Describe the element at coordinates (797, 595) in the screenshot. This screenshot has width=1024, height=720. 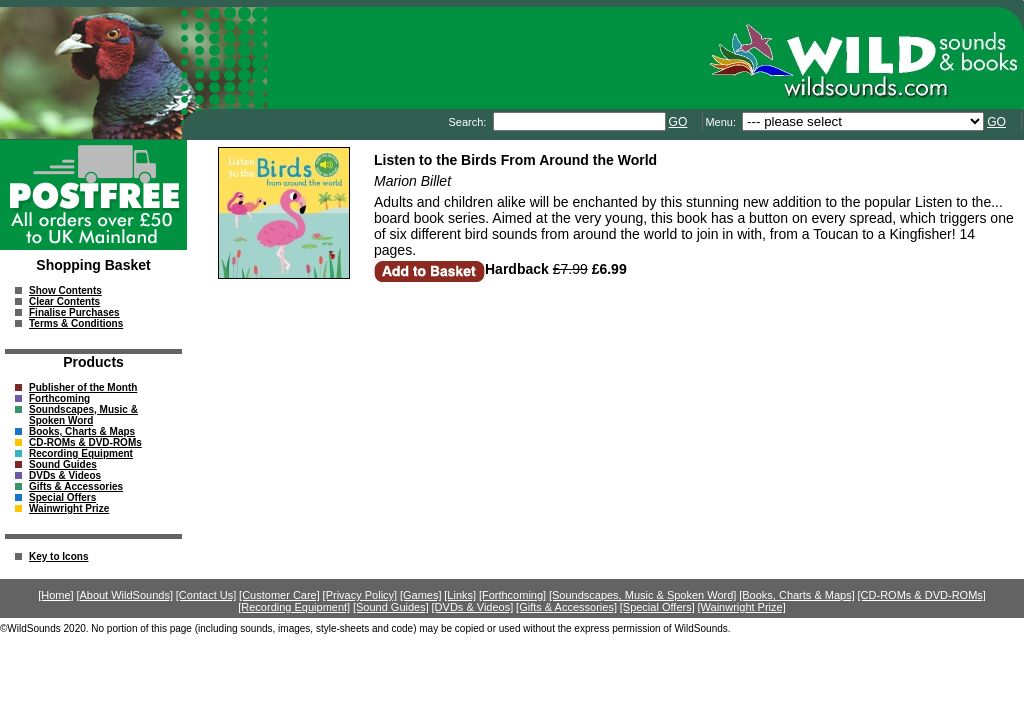
I see `[Books, Charts & Maps]` at that location.